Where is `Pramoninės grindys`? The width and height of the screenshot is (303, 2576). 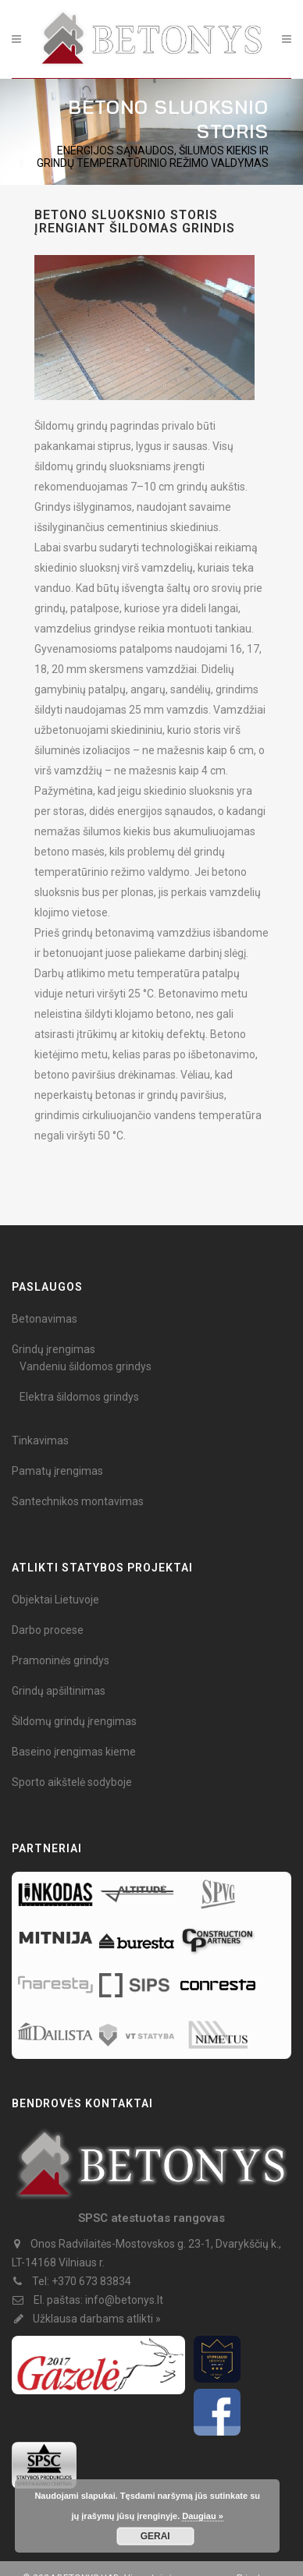
Pramoninės grindys is located at coordinates (60, 1660).